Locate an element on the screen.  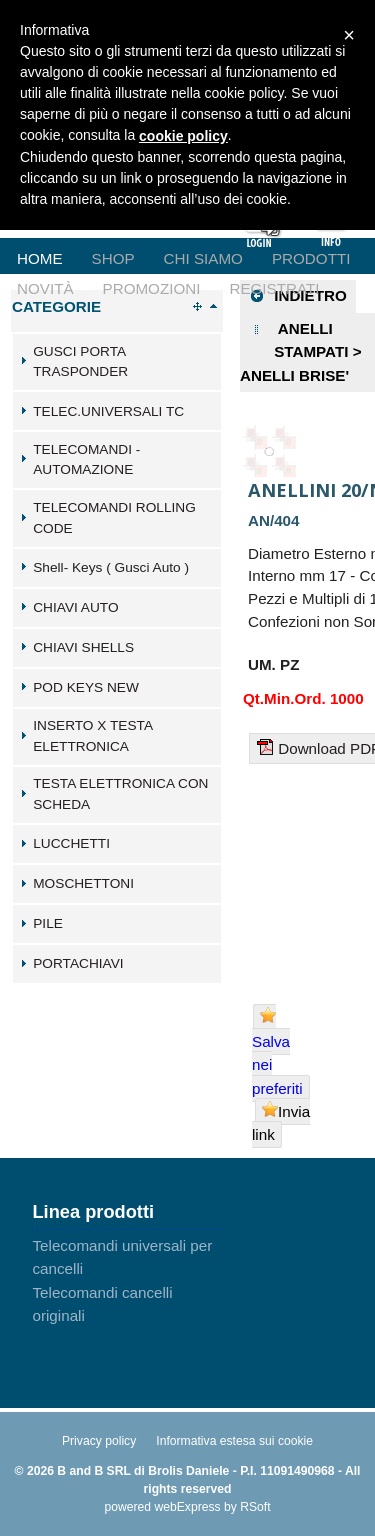
Home [menuitem] is located at coordinates (40, 258).